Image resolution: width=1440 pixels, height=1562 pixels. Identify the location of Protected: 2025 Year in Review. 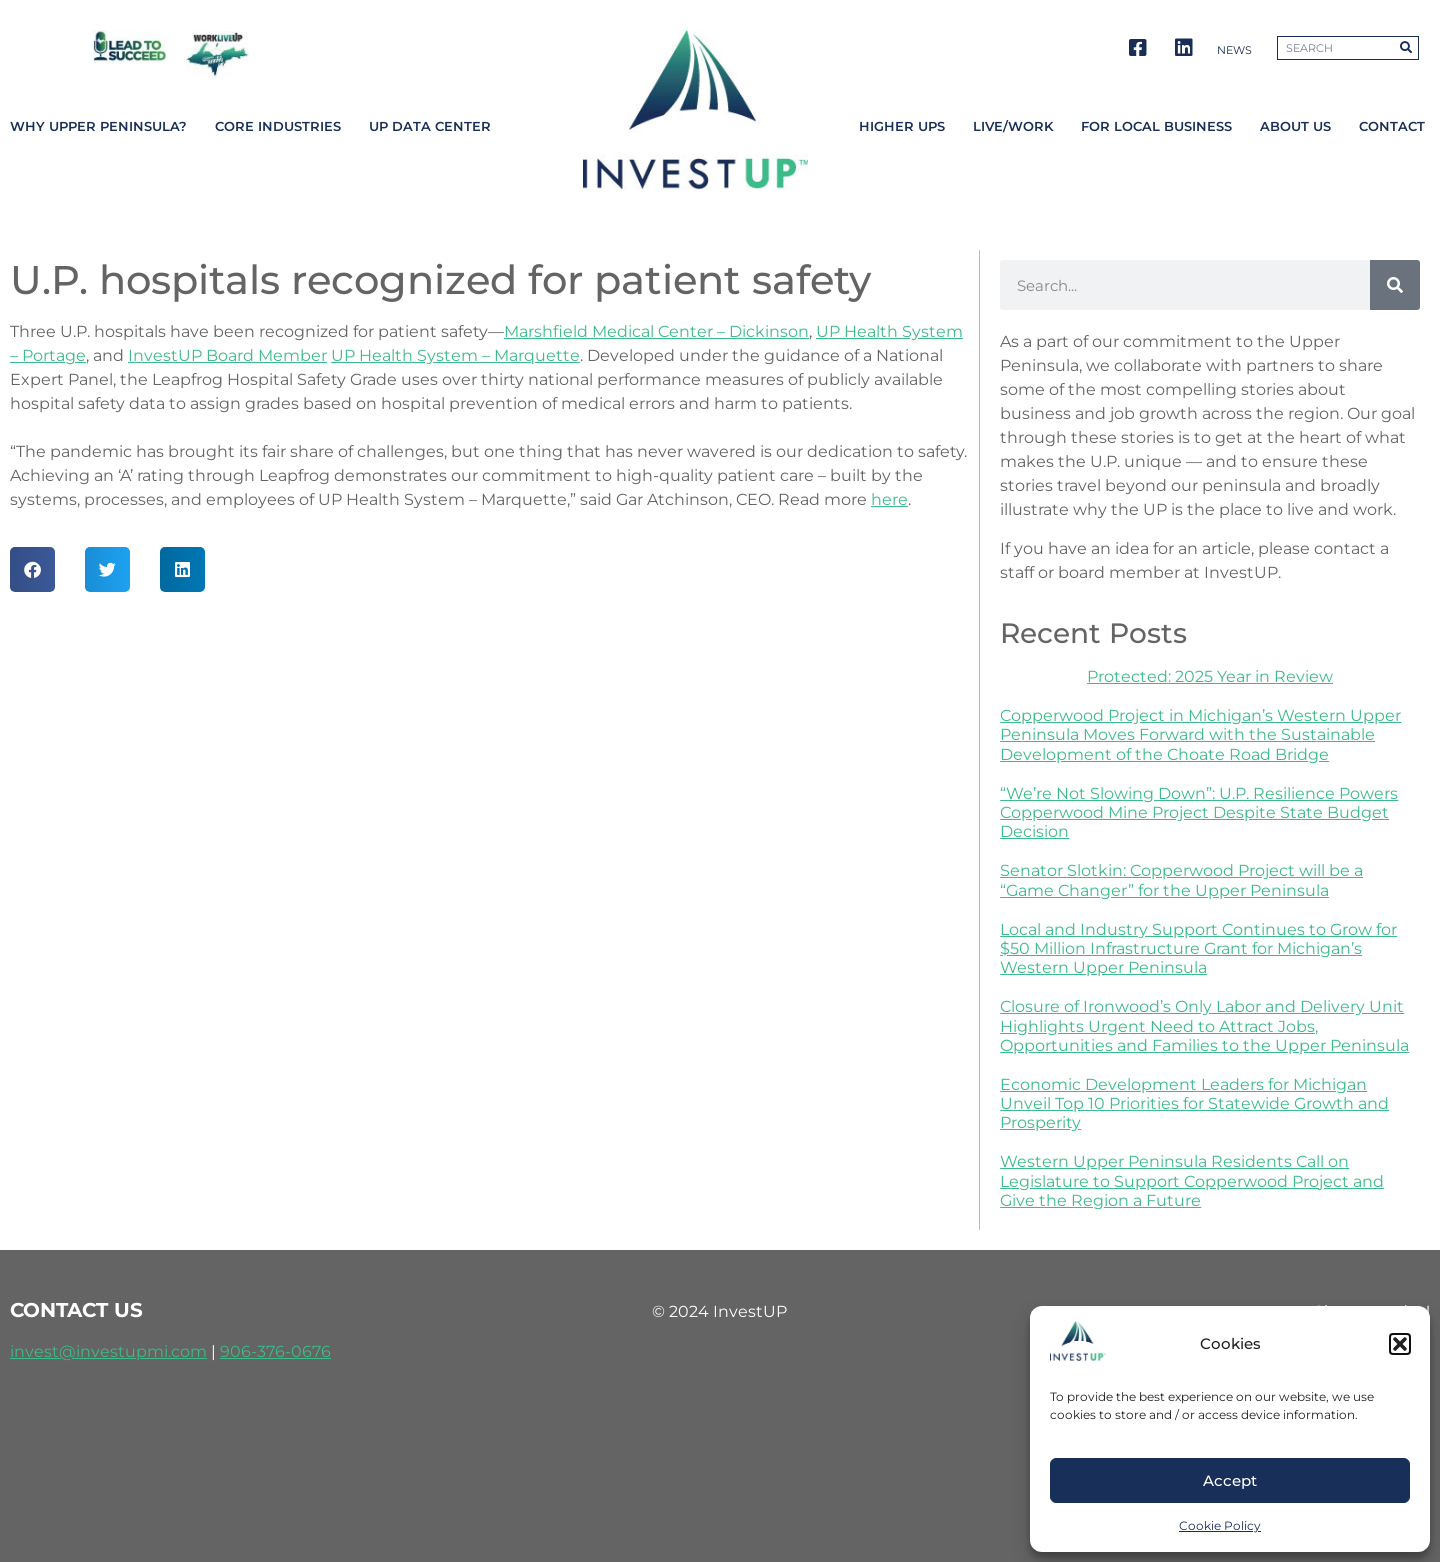
(1210, 676).